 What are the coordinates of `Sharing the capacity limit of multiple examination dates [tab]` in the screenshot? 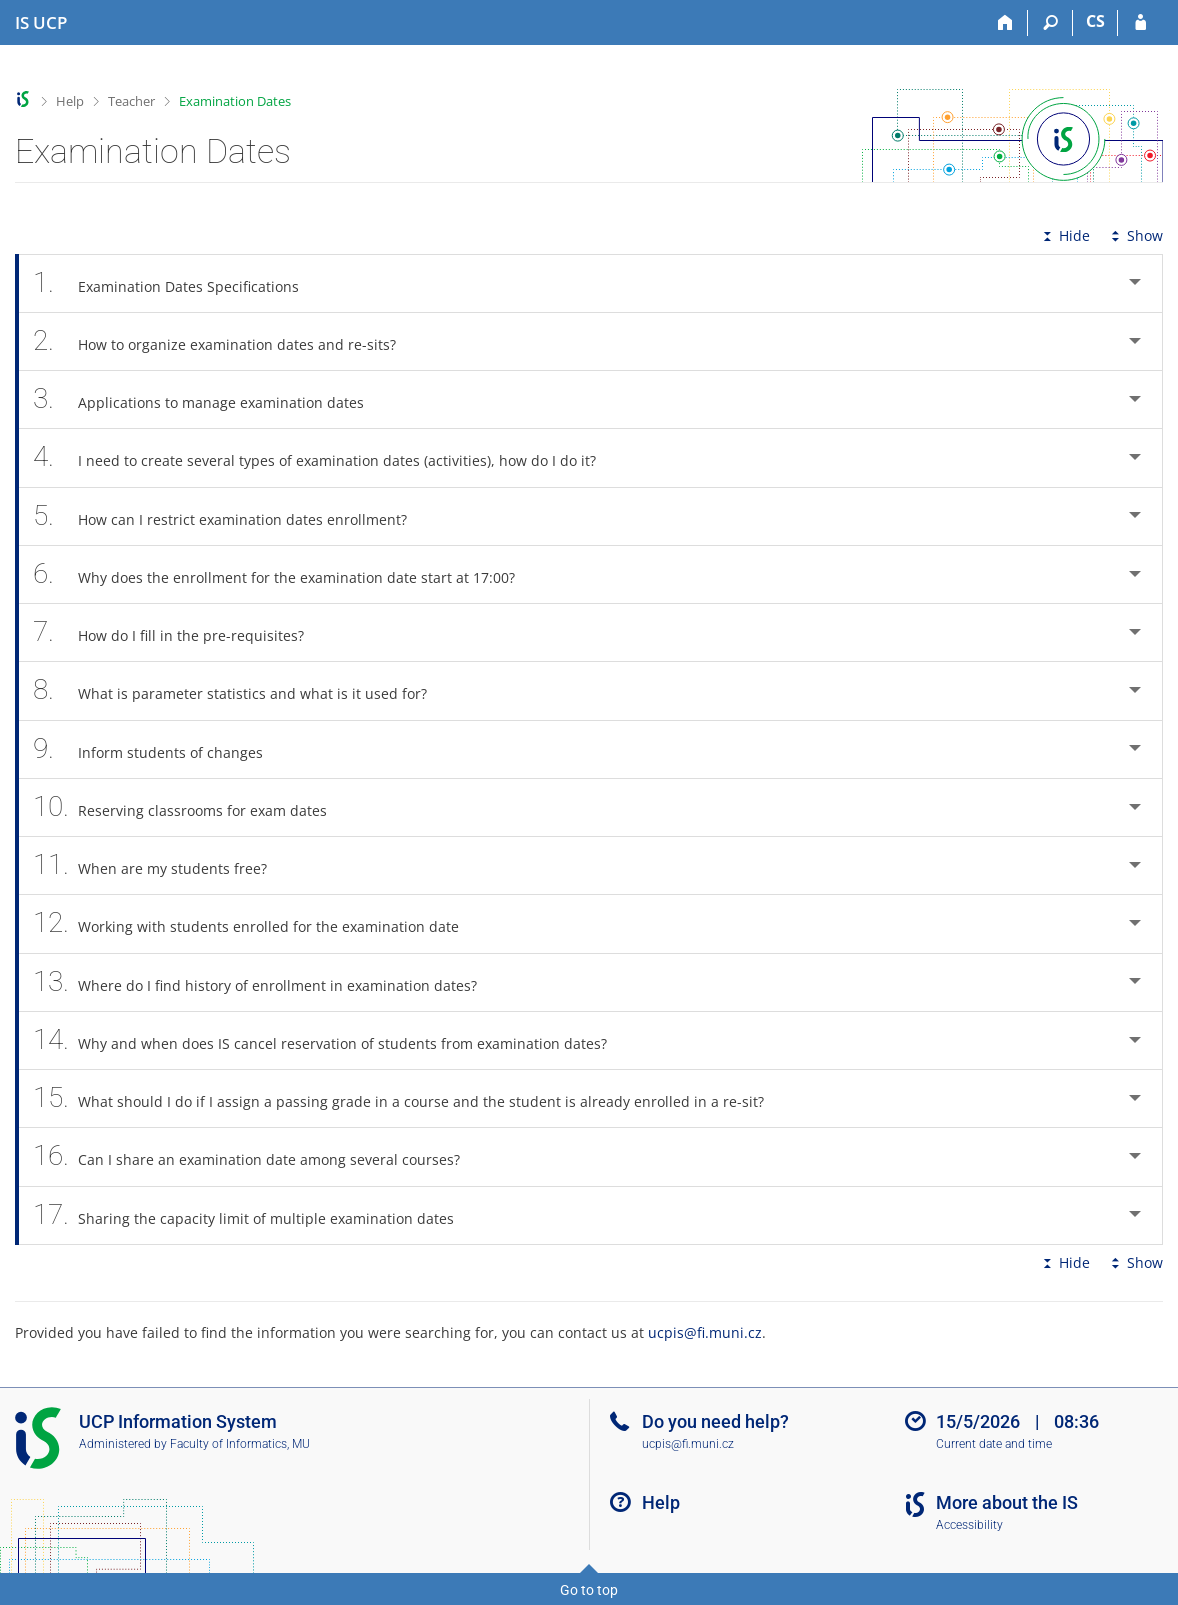 It's located at (254, 1215).